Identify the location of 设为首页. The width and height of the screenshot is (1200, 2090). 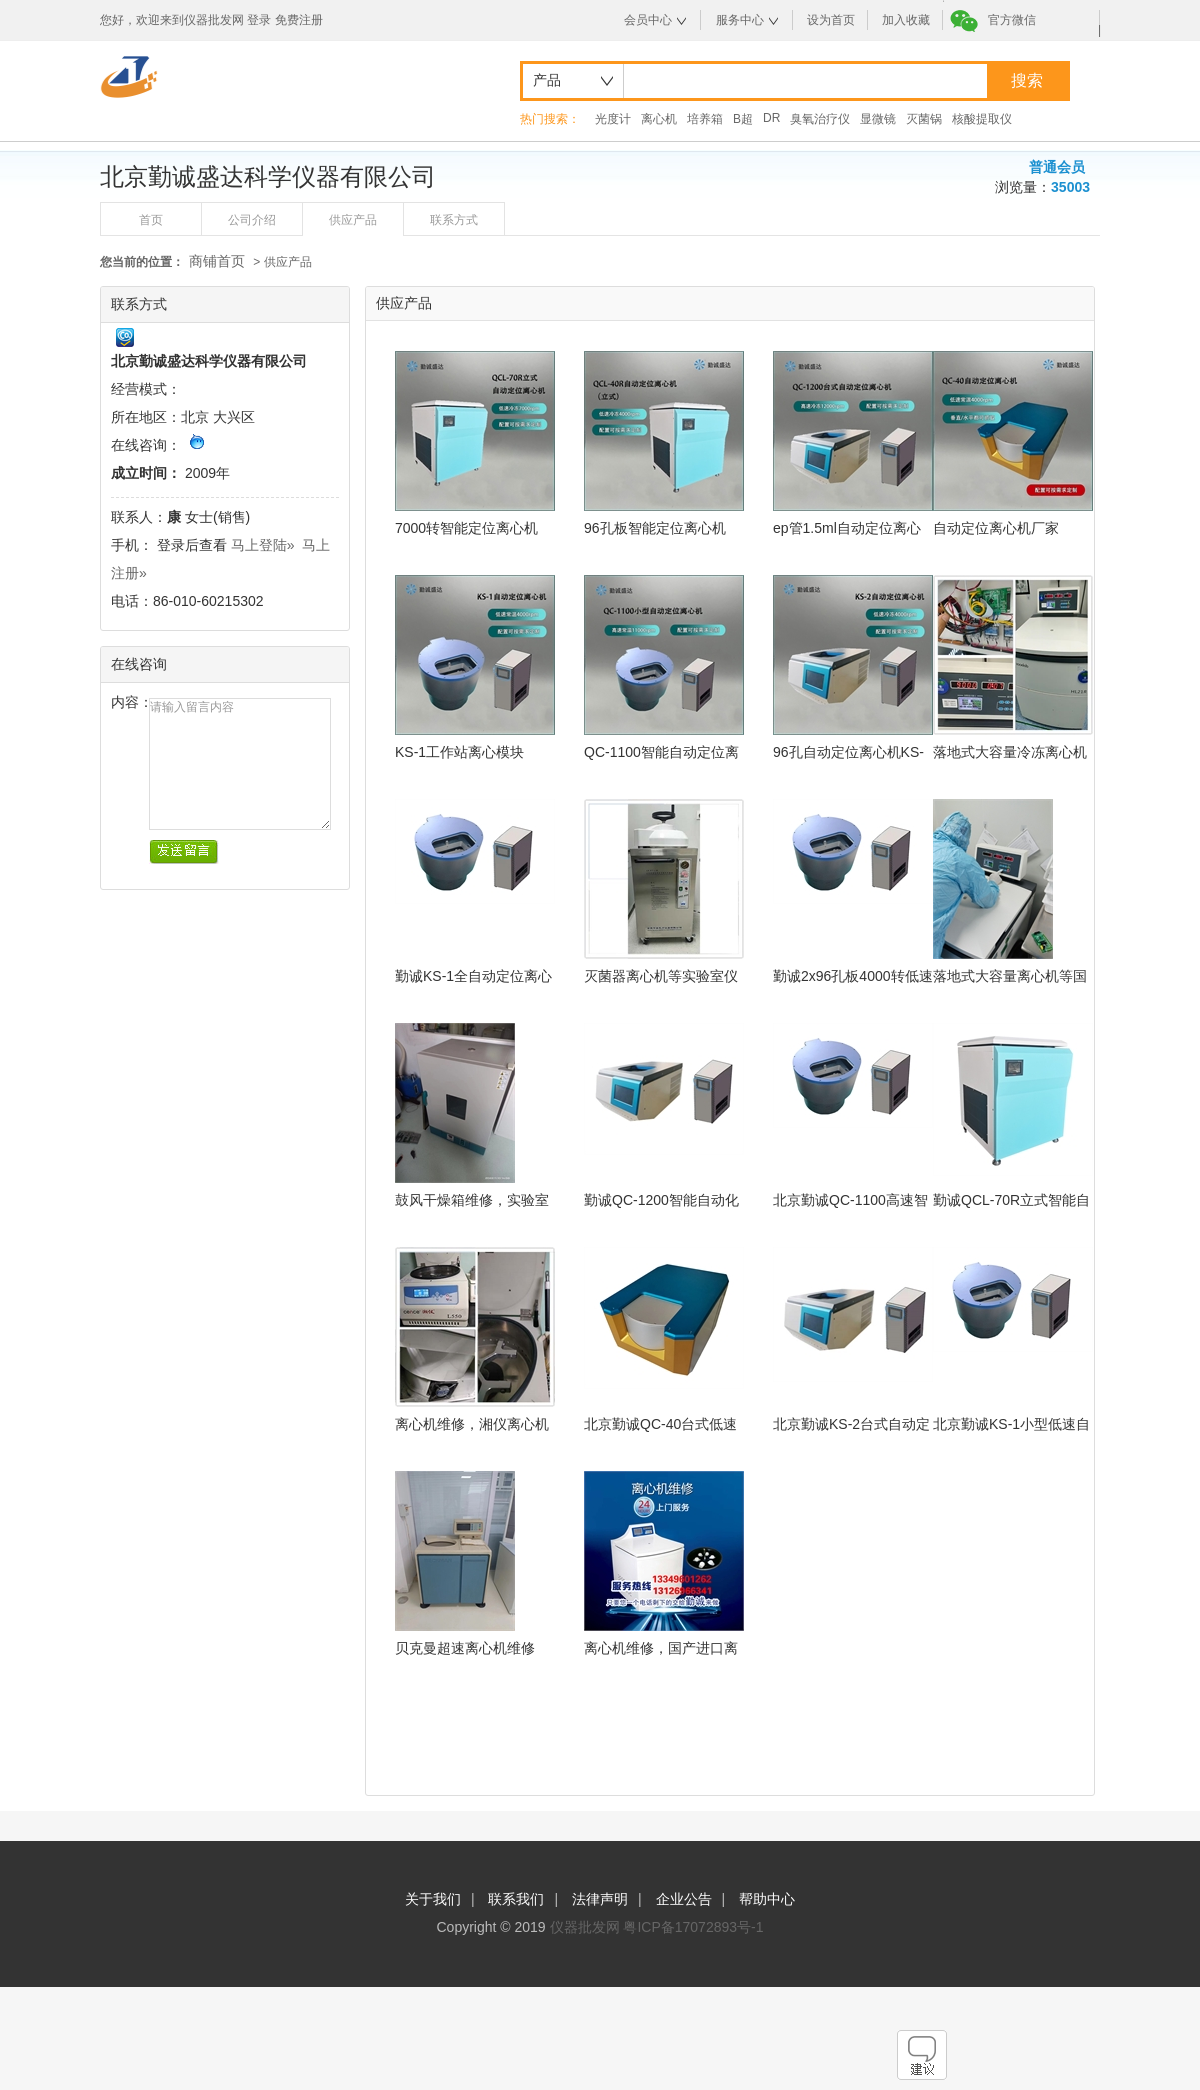
(831, 20).